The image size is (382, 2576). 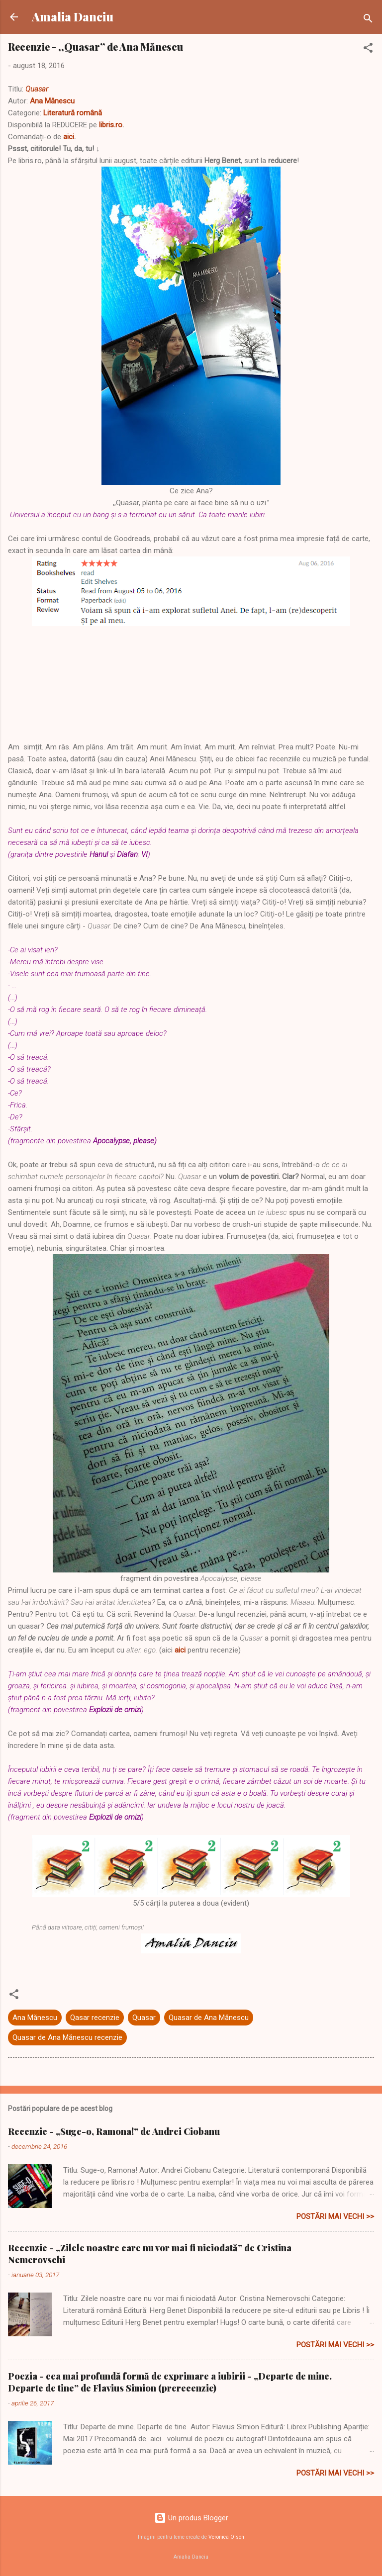 I want to click on Postări mai vechi >>, so click(x=335, y=2216).